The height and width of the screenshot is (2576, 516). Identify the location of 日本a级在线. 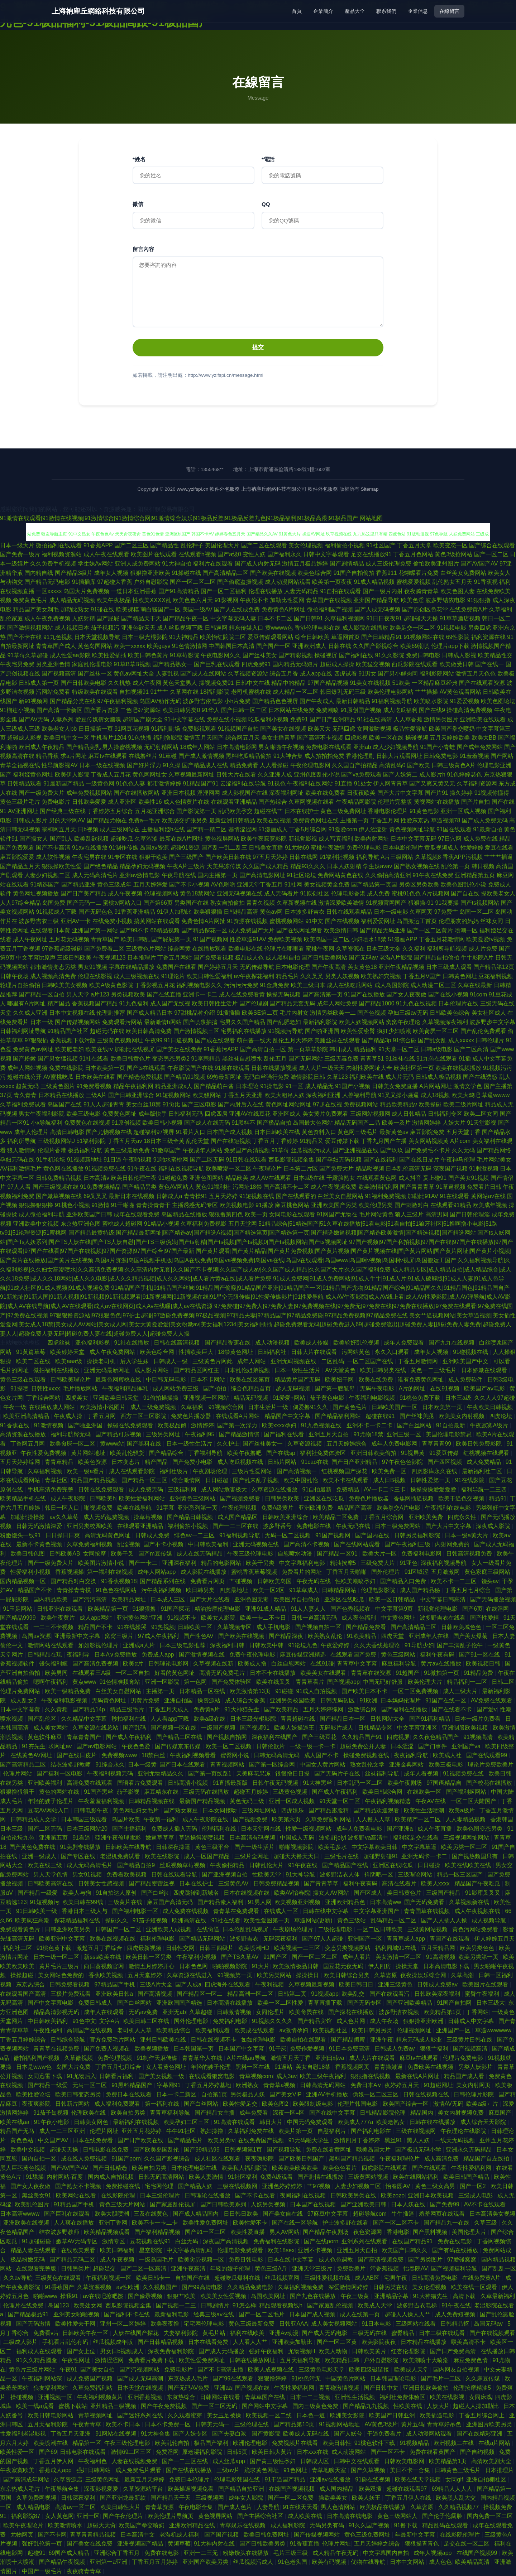
(309, 1178).